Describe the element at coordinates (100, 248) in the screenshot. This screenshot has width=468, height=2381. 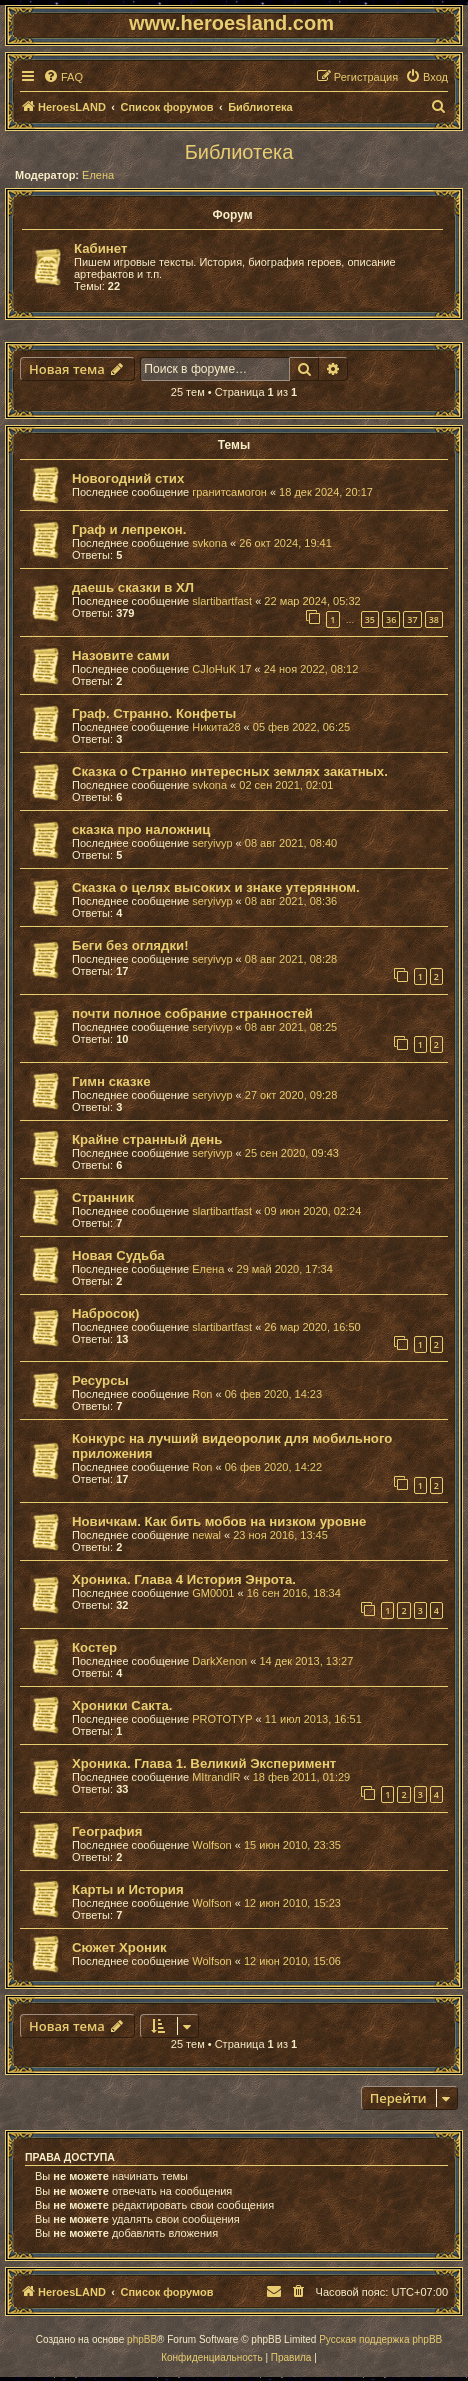
I see `Кабинет` at that location.